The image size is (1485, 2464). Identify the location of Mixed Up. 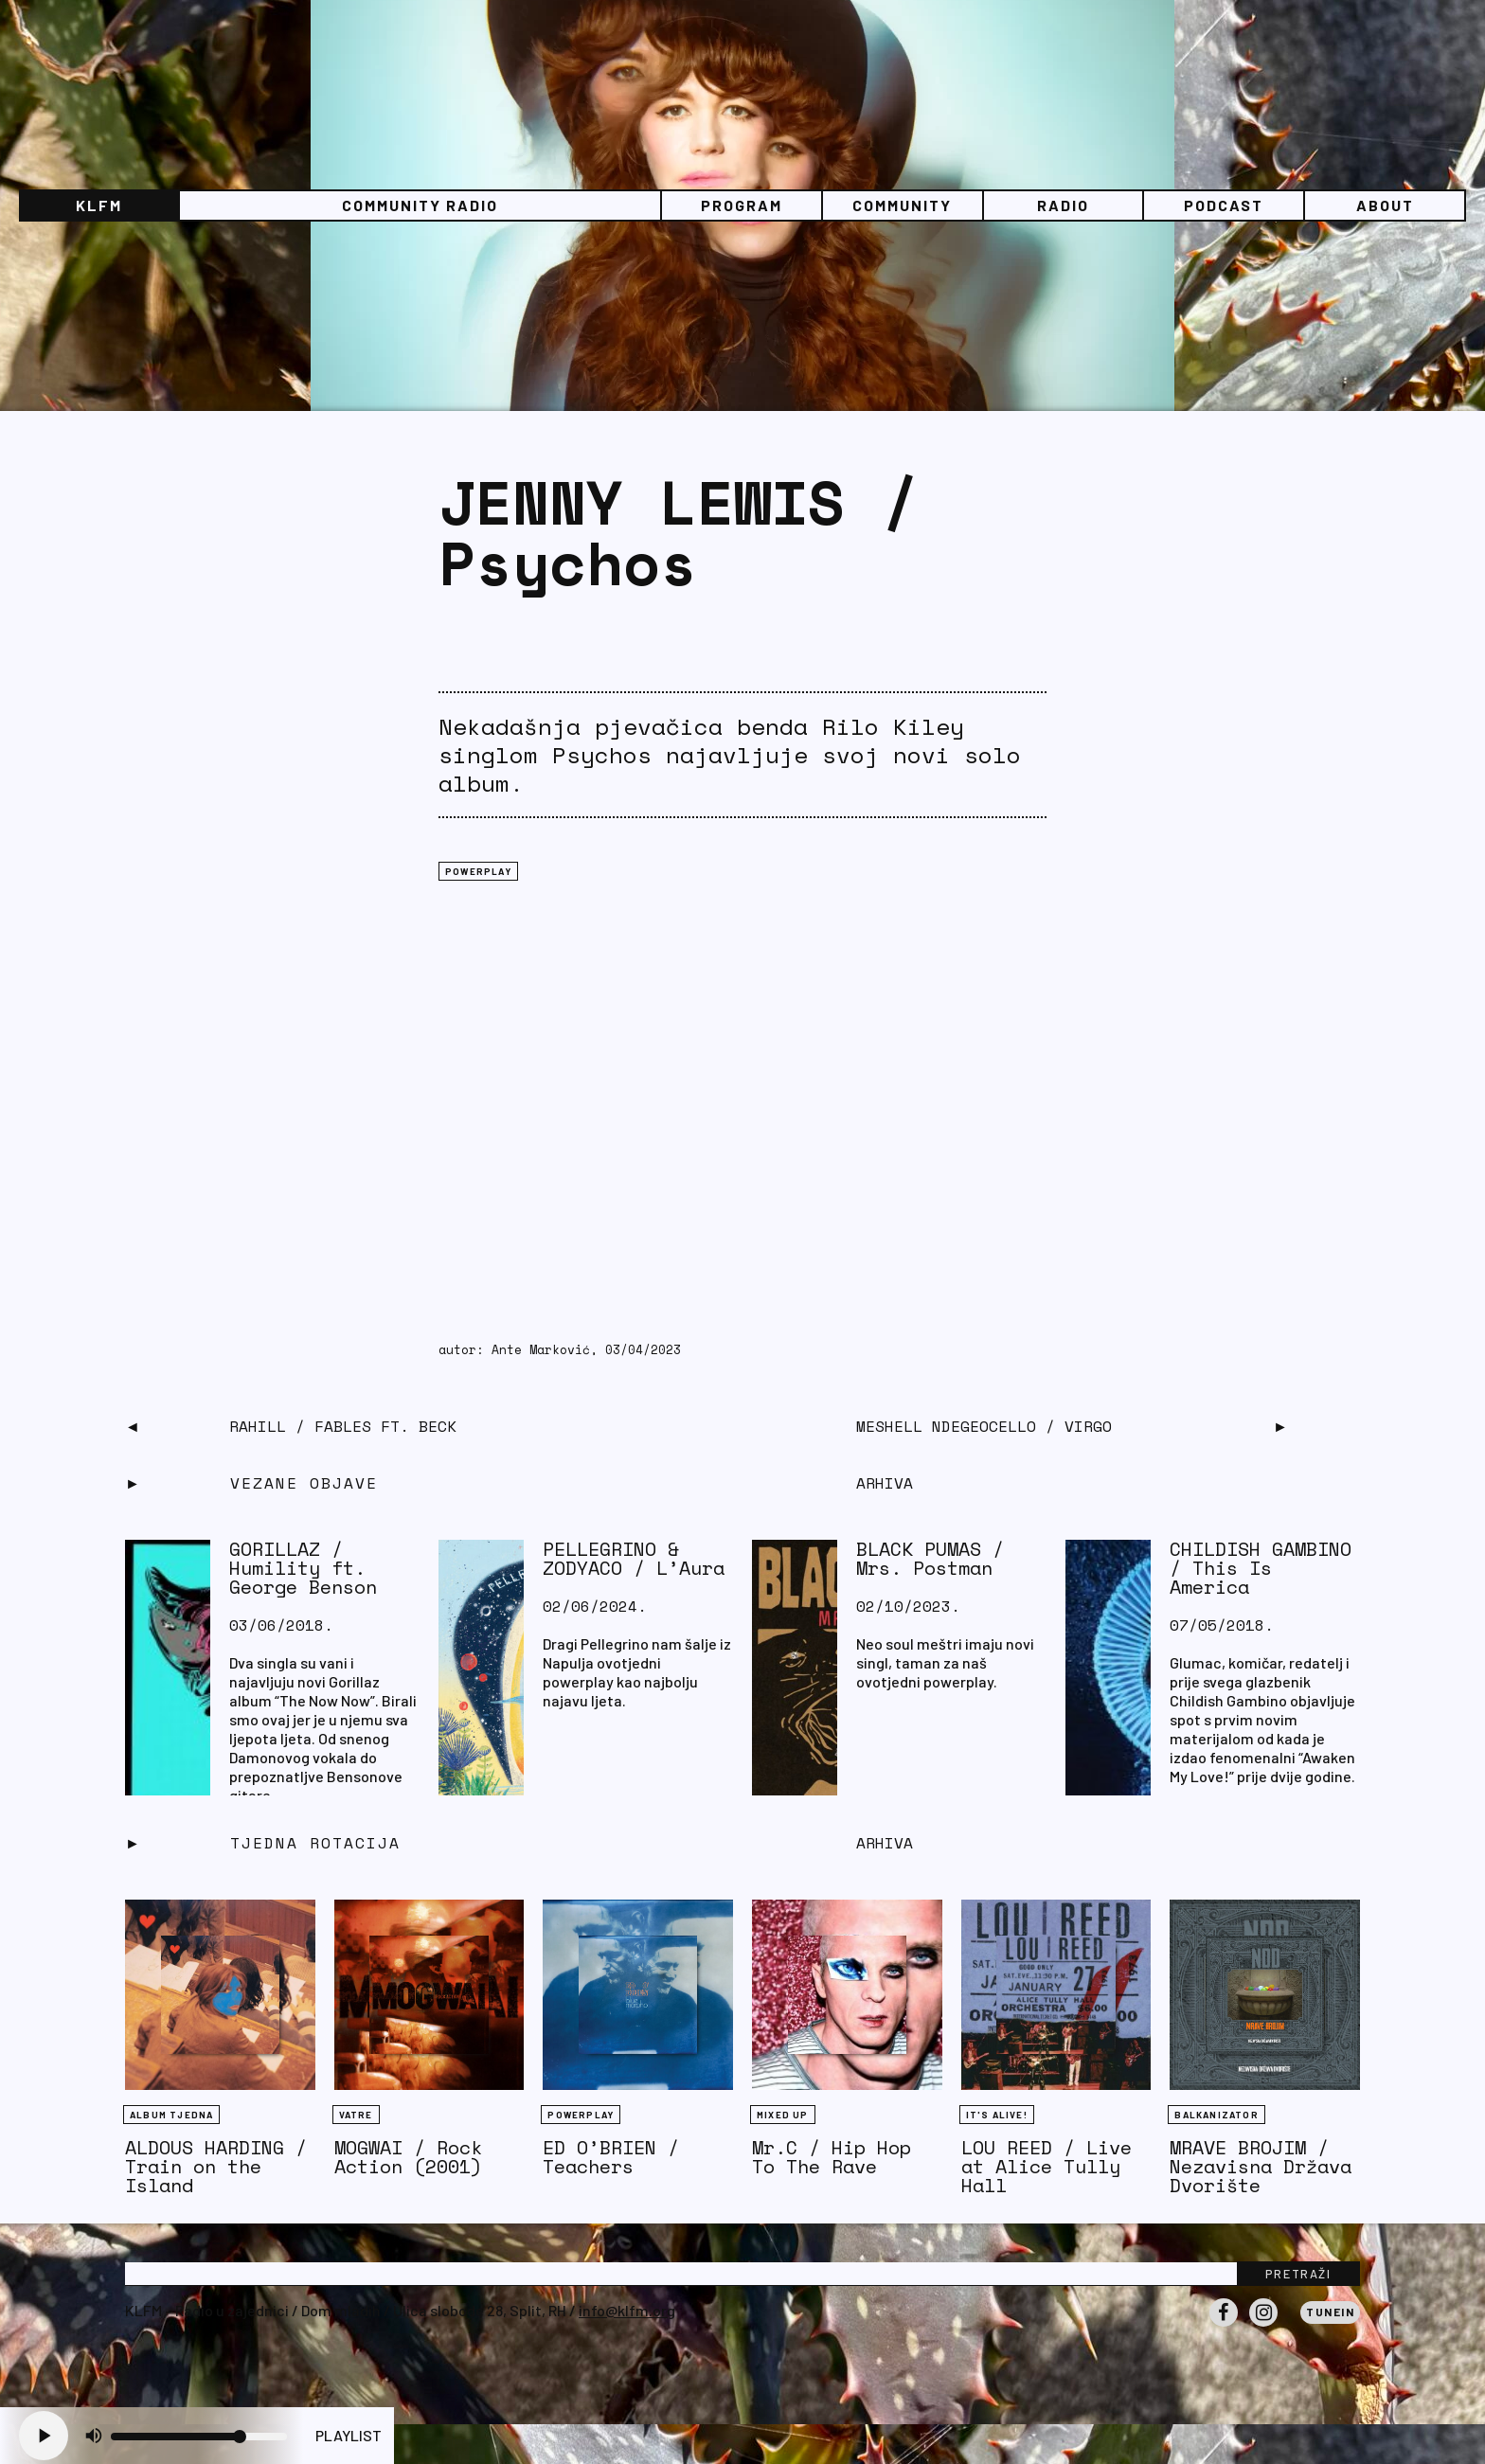
(783, 2114).